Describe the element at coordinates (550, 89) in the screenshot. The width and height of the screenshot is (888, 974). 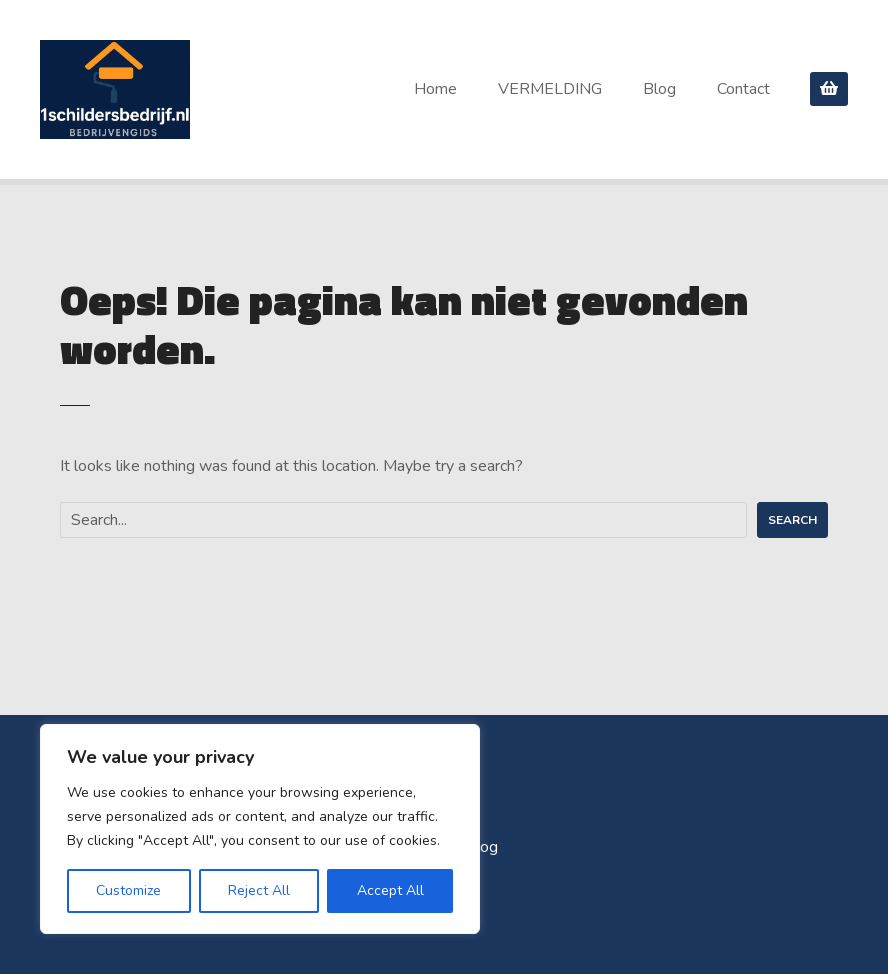
I see `VERMELDING` at that location.